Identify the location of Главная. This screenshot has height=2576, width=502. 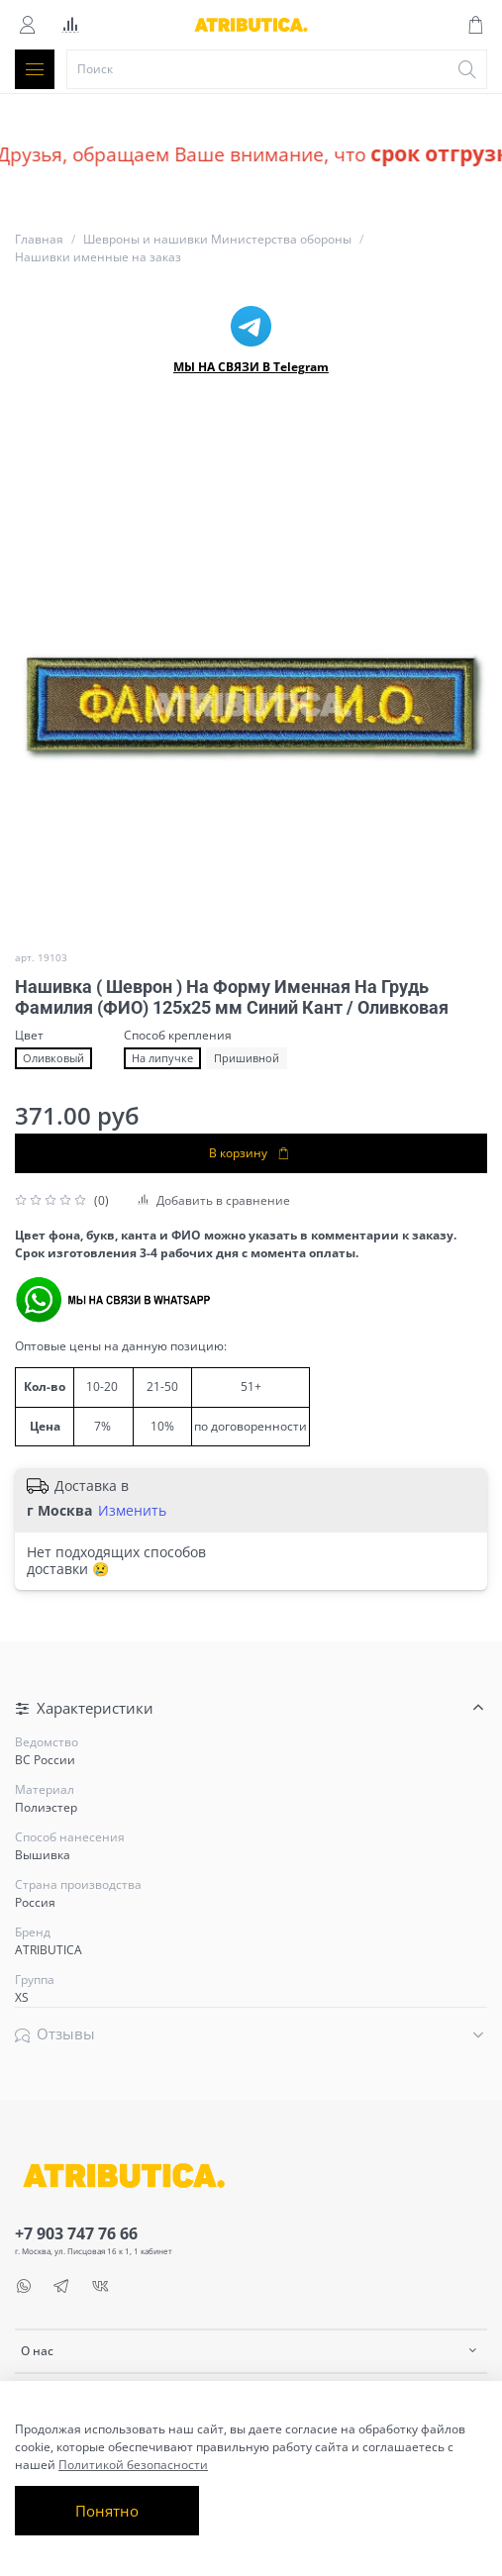
(39, 239).